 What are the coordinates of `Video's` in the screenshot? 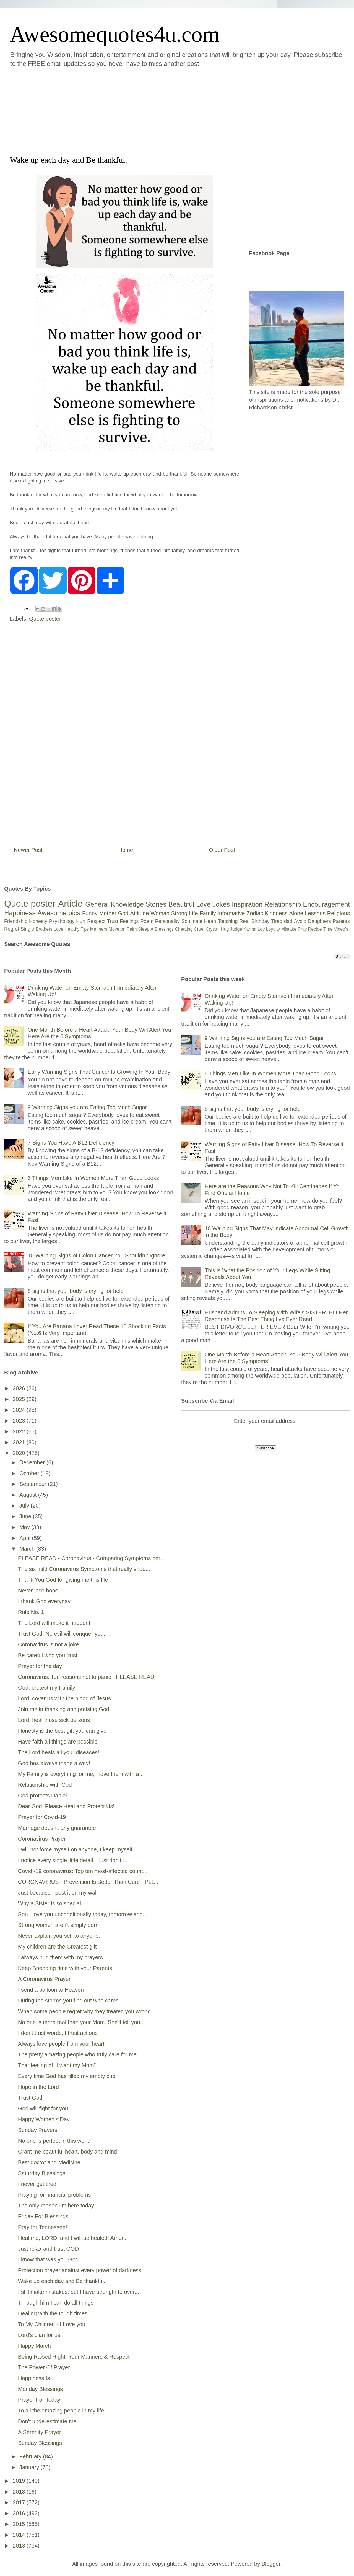 It's located at (341, 929).